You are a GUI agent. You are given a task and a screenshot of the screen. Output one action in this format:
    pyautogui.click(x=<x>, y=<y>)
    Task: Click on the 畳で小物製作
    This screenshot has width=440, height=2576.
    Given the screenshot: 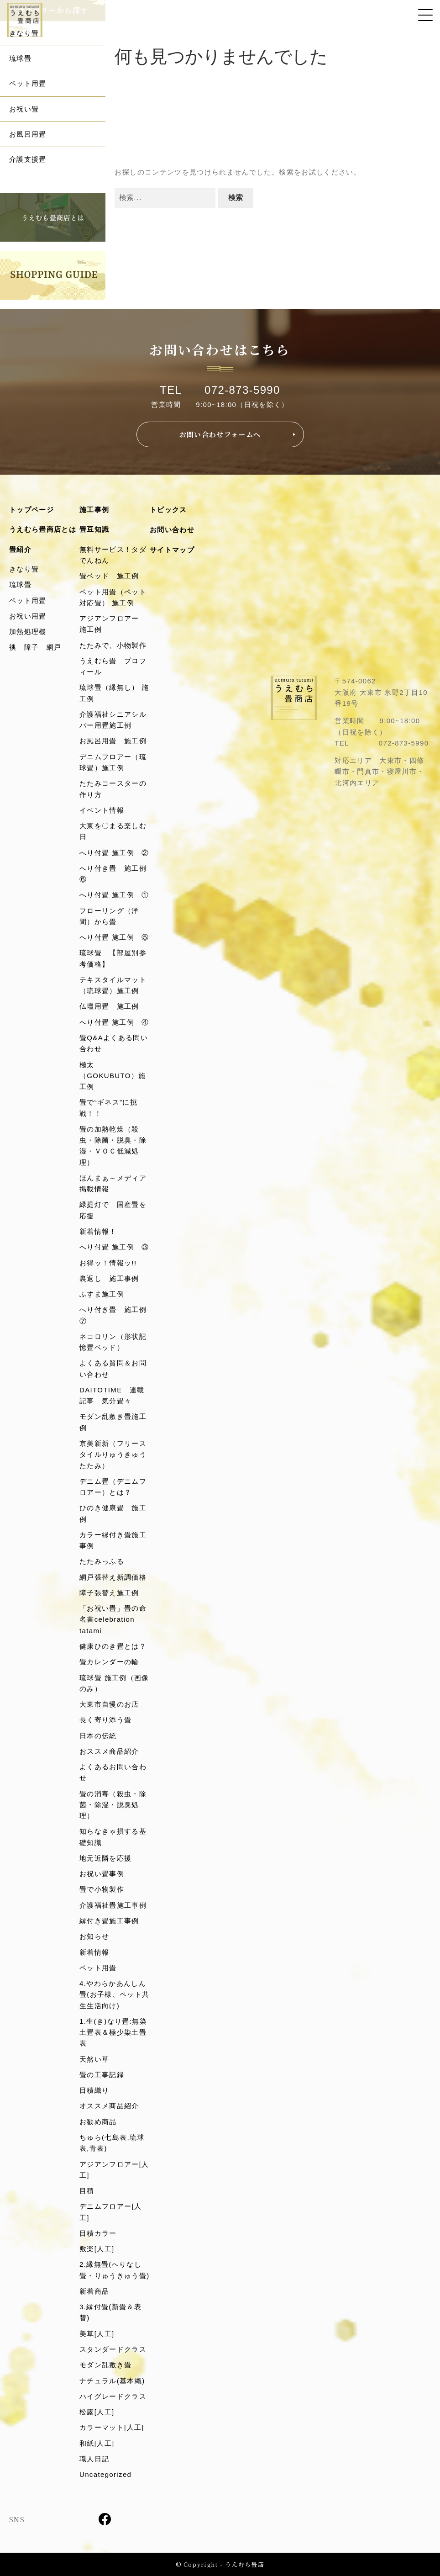 What is the action you would take?
    pyautogui.click(x=101, y=1889)
    